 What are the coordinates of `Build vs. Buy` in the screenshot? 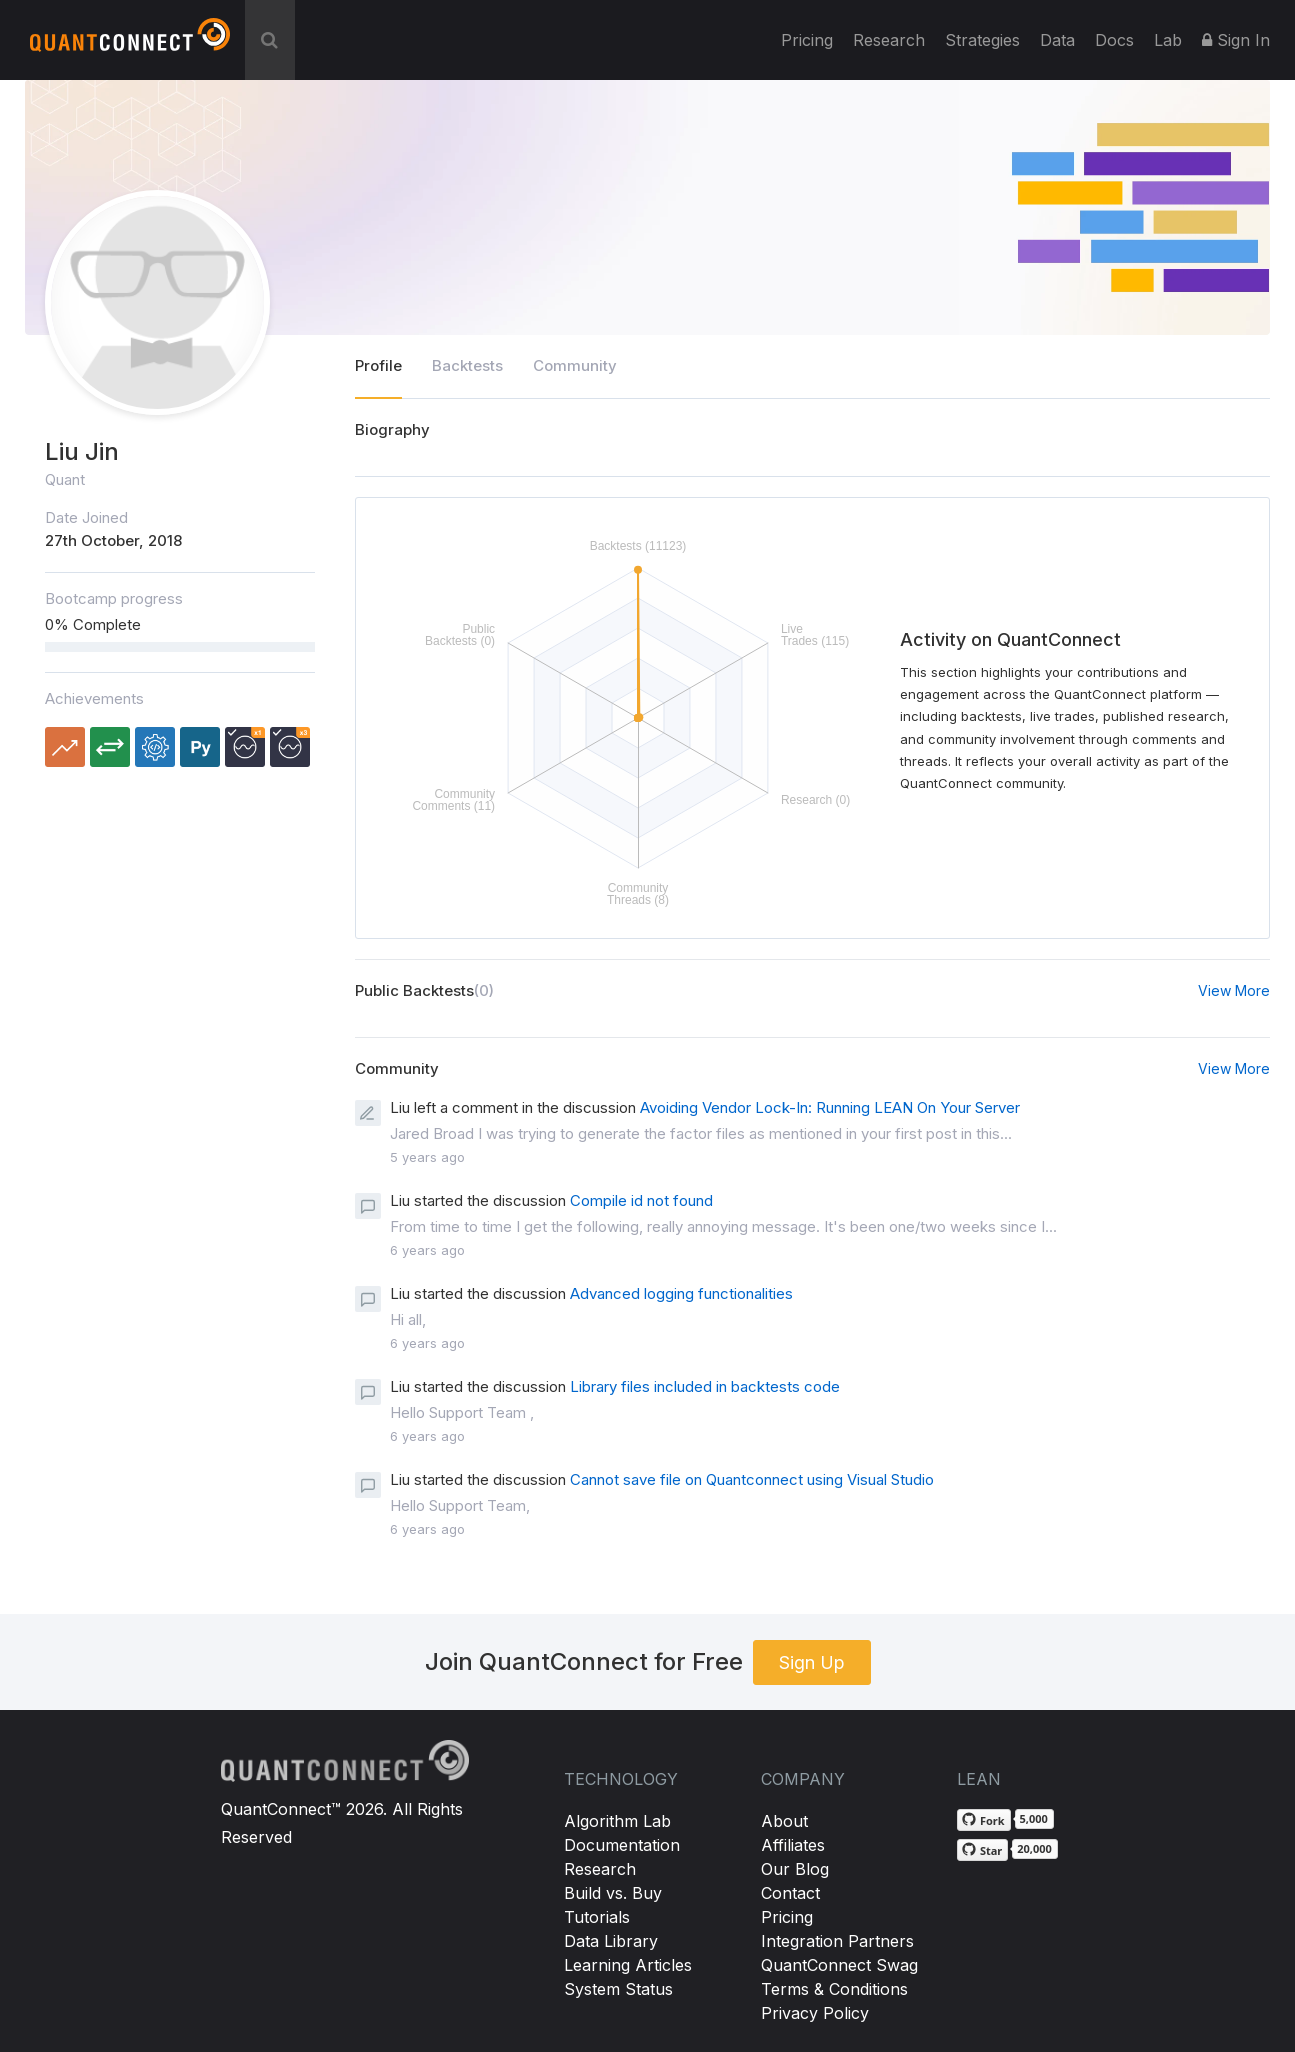 It's located at (613, 1893).